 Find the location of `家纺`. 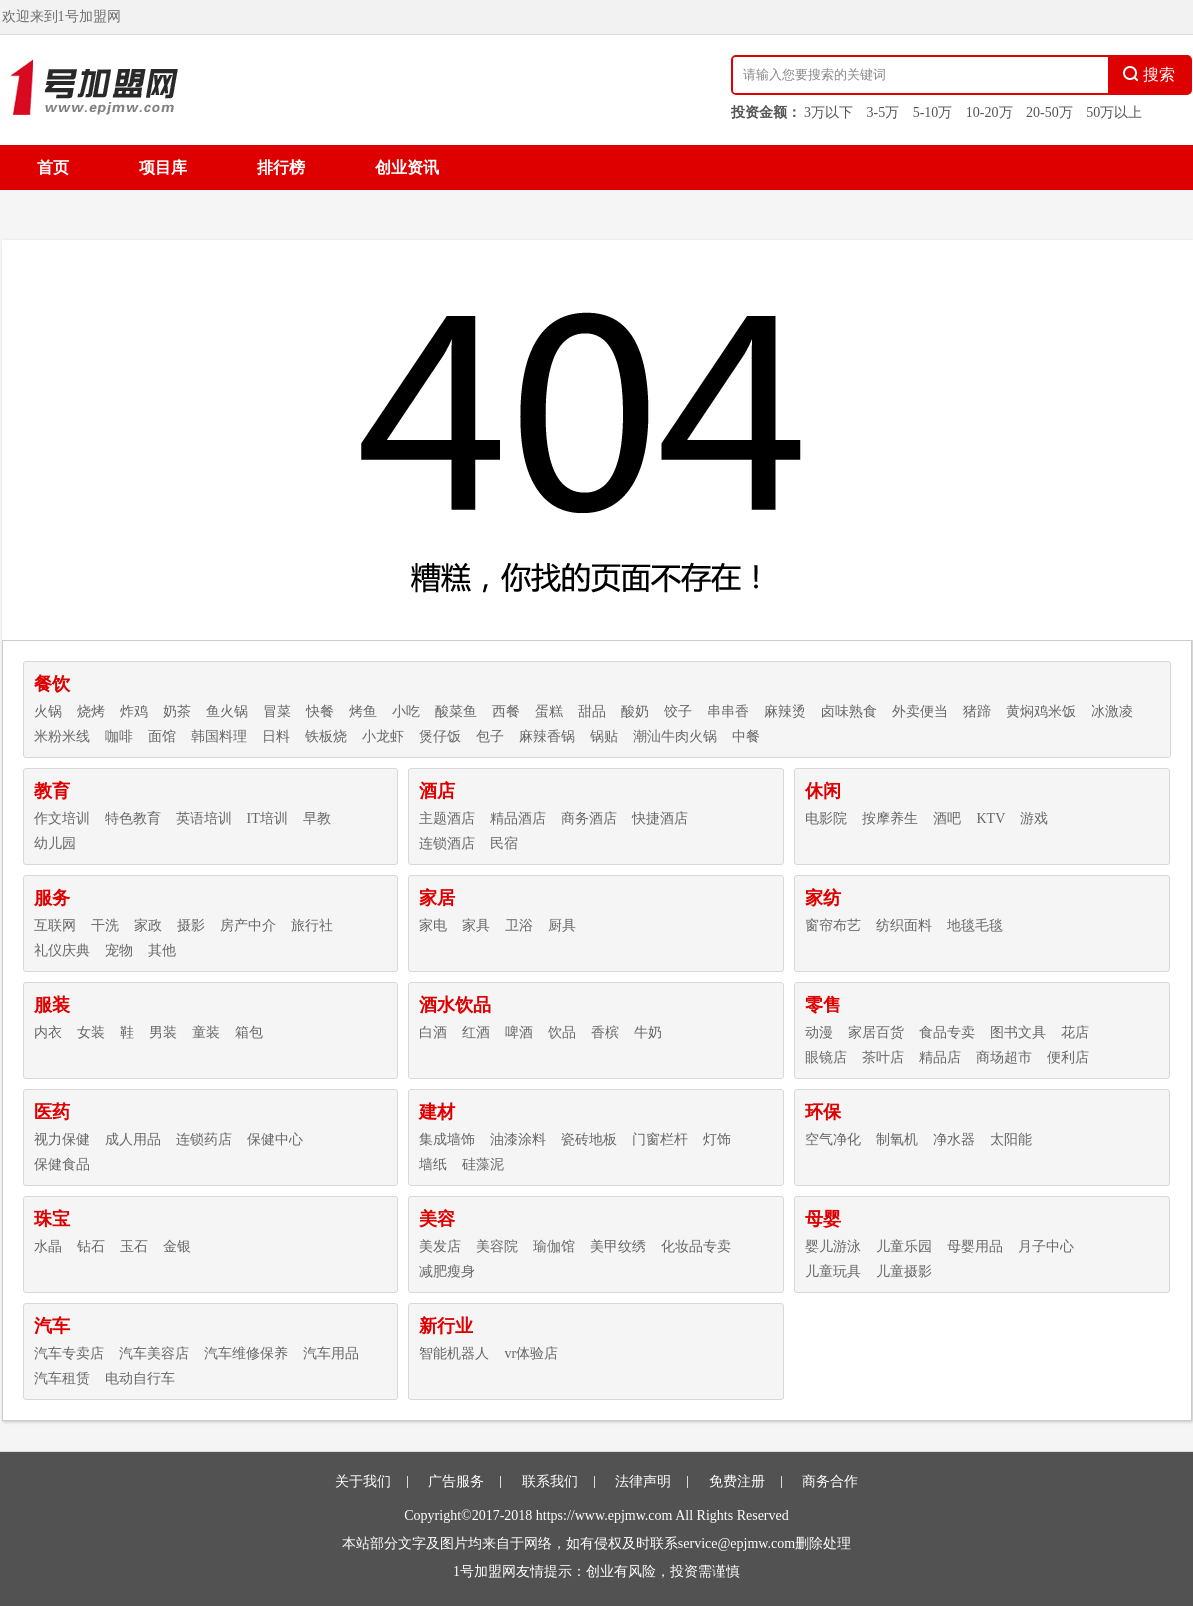

家纺 is located at coordinates (823, 898).